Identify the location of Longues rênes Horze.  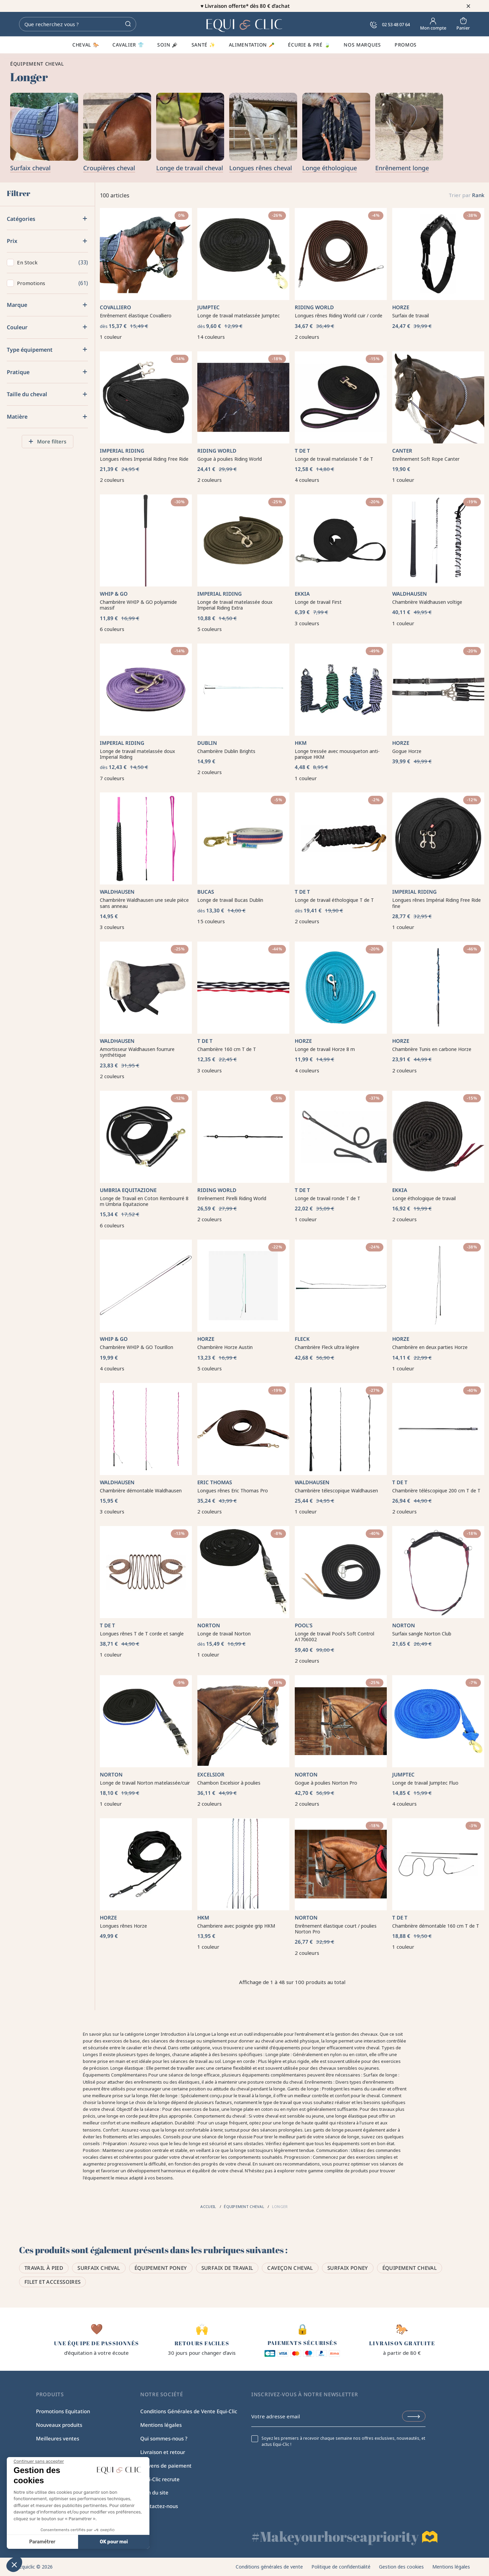
(123, 1926).